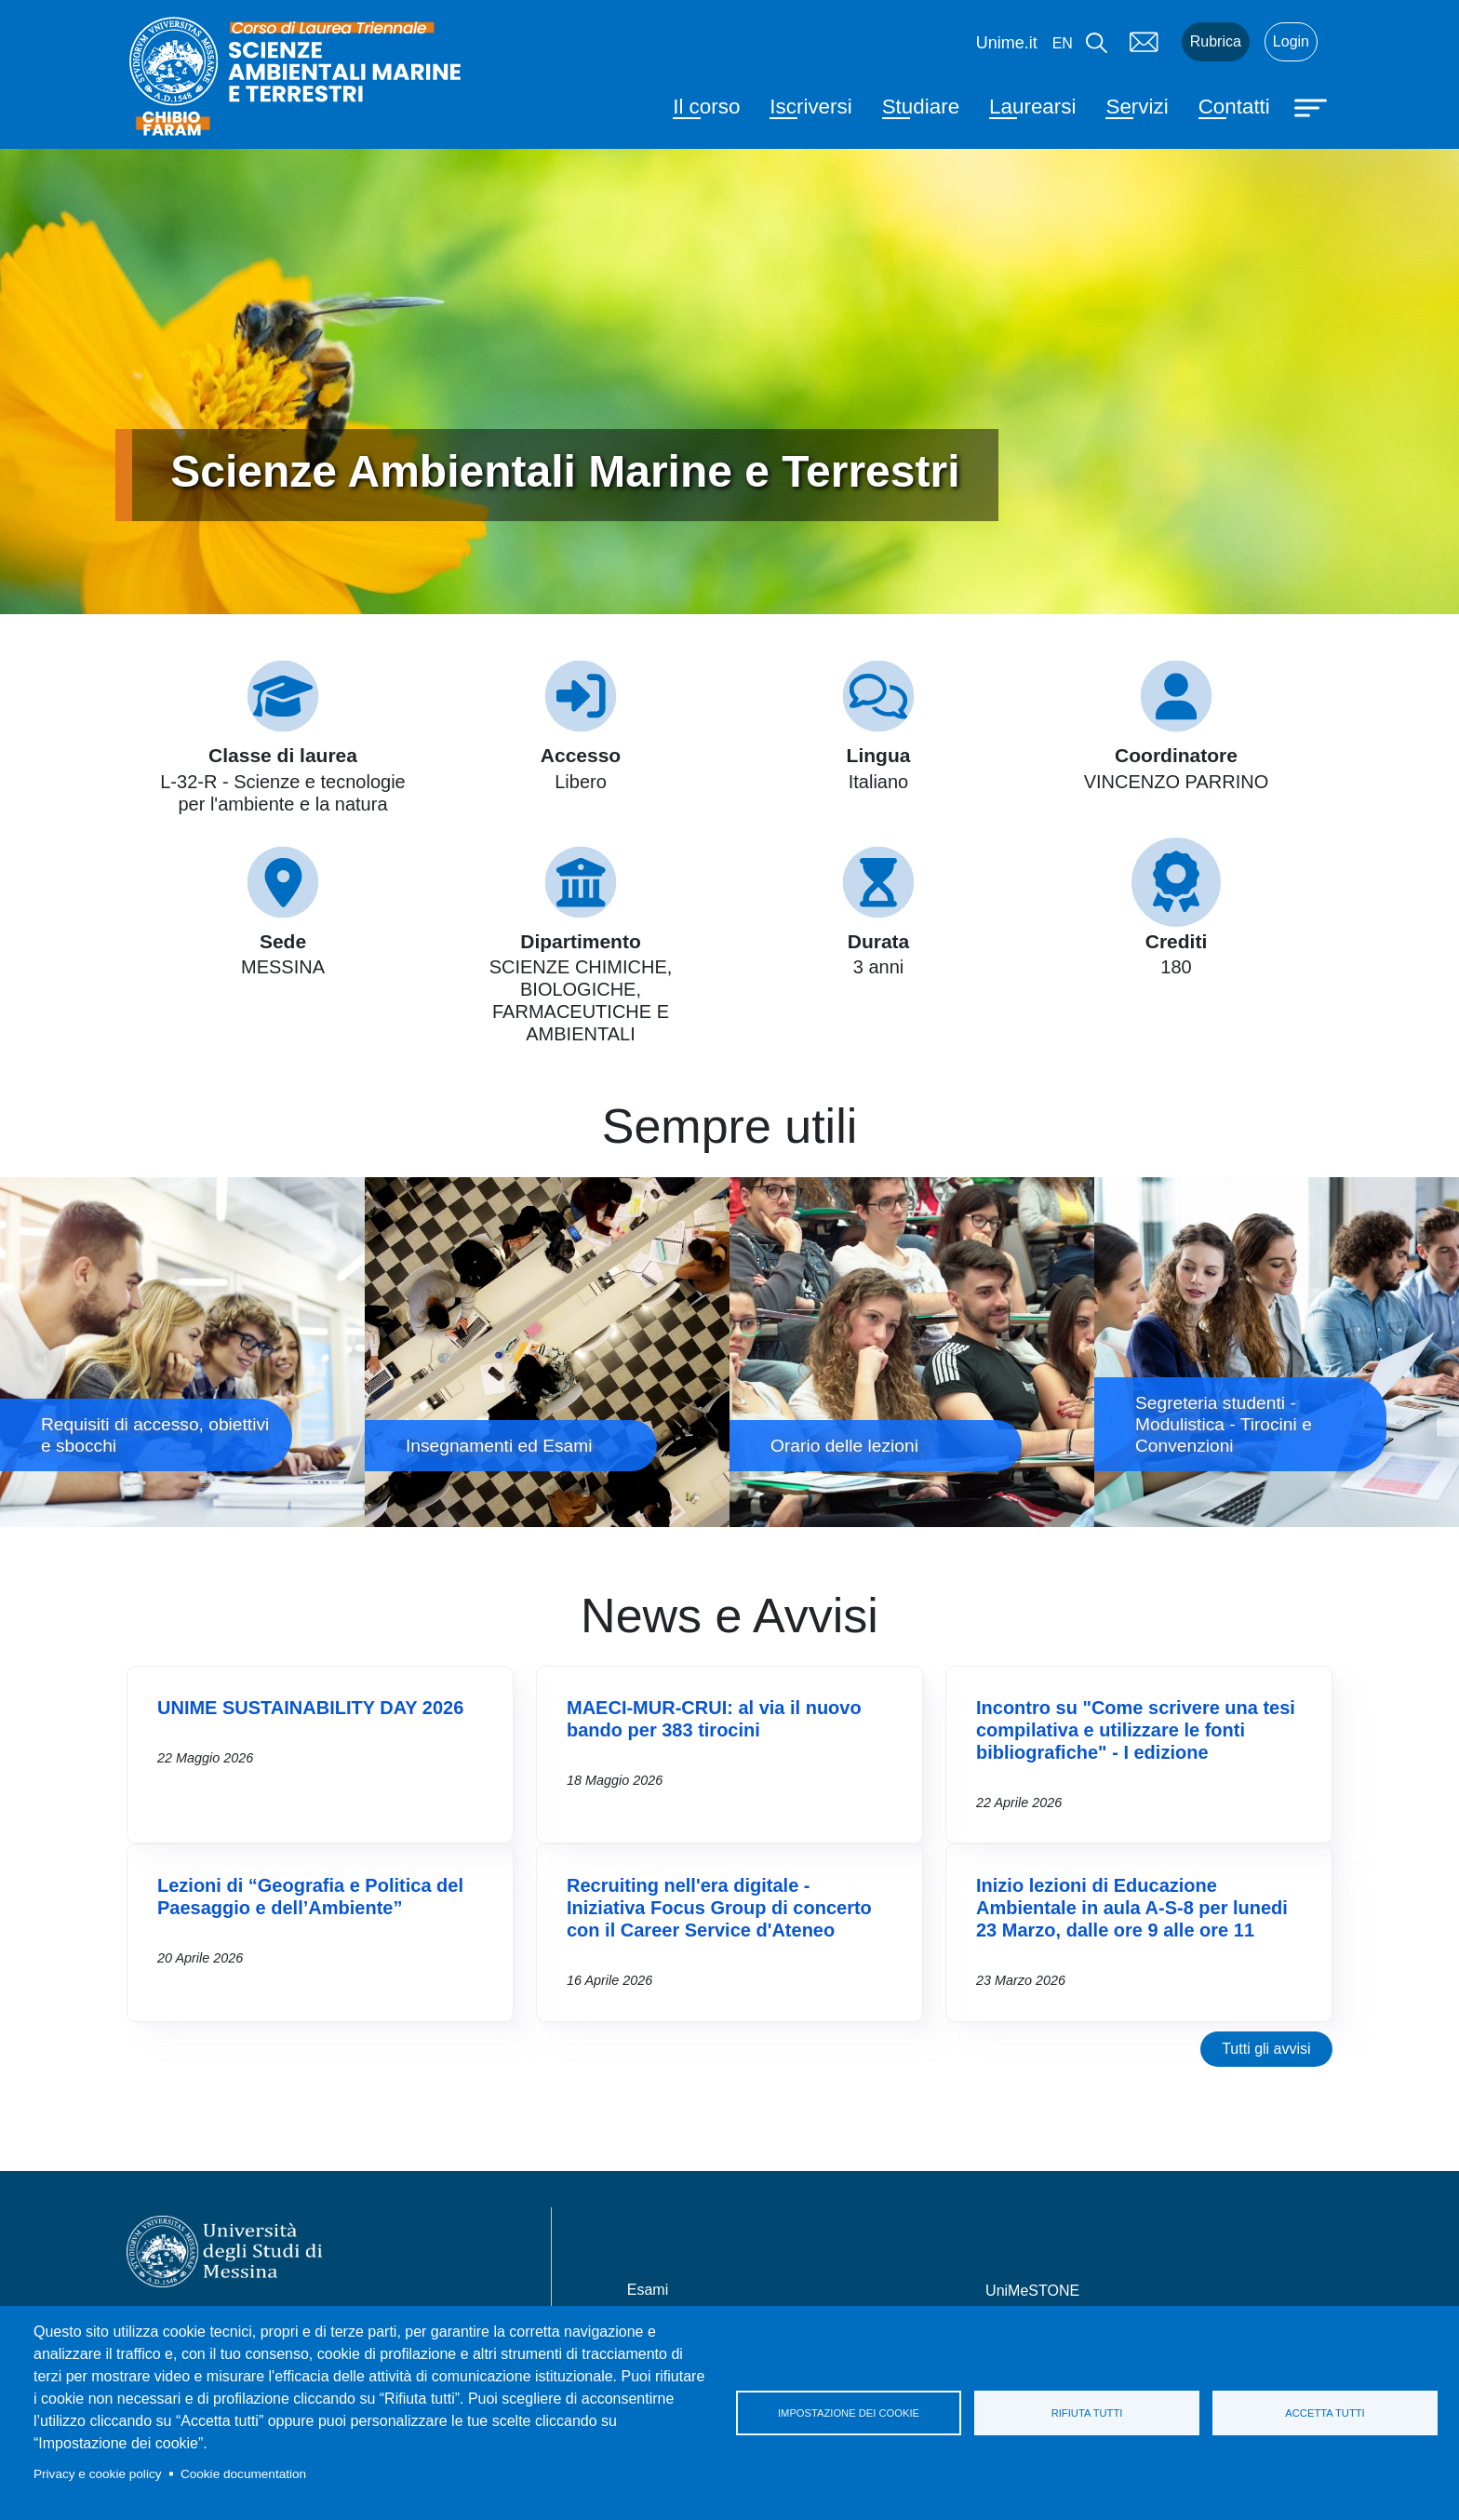  What do you see at coordinates (97, 2474) in the screenshot?
I see `Privacy e cookie policy` at bounding box center [97, 2474].